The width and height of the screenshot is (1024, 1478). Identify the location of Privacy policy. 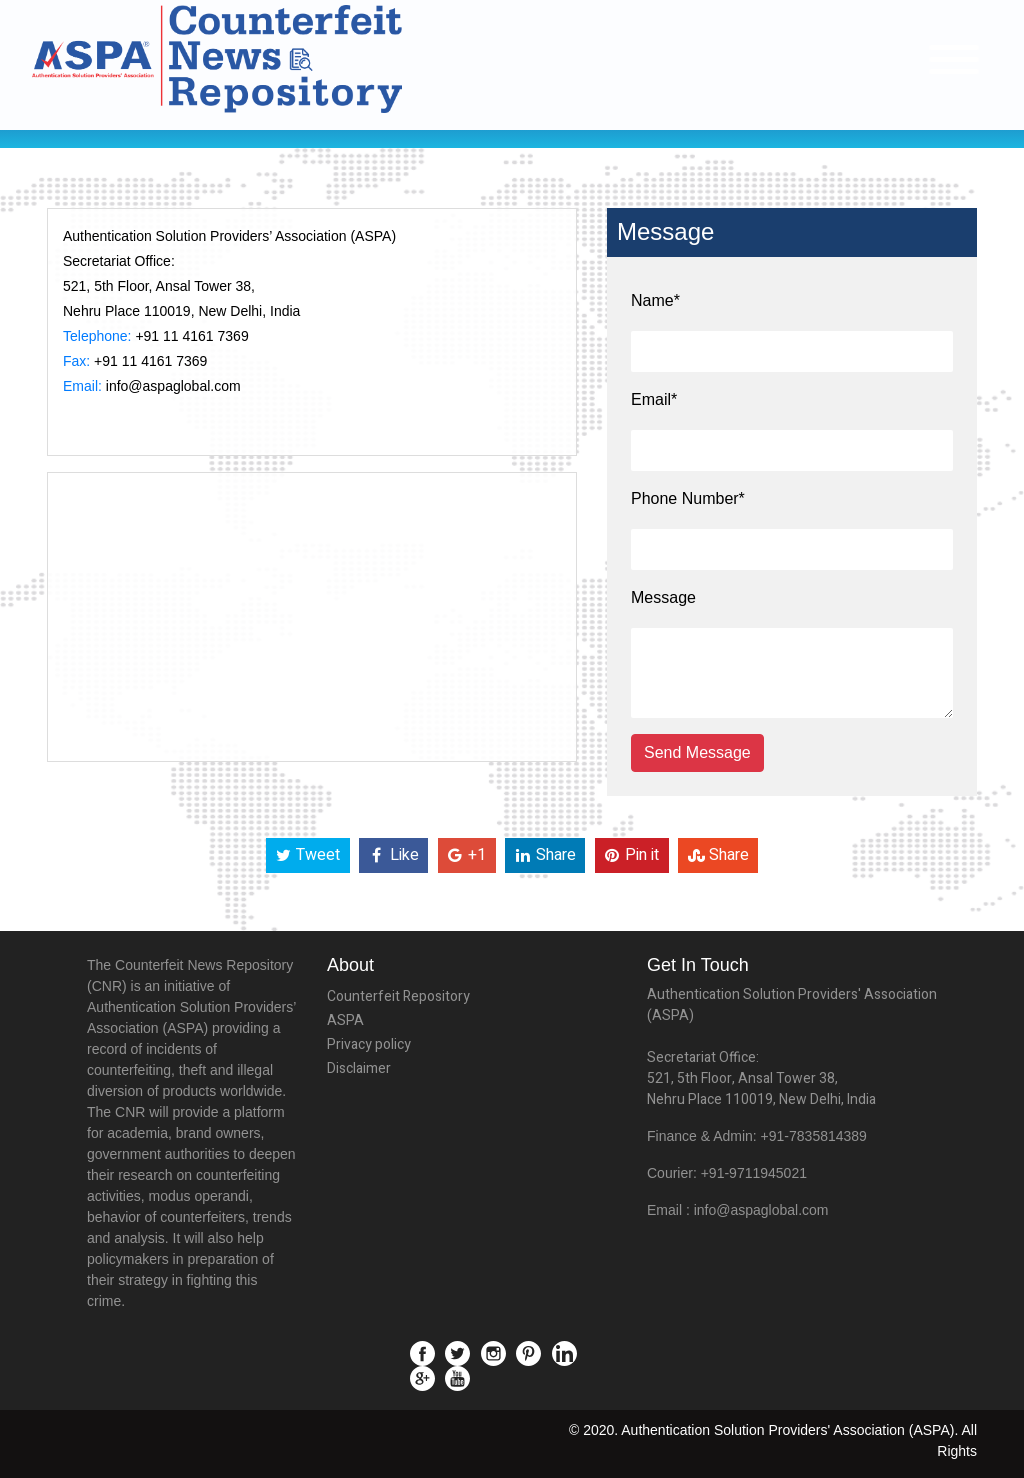
(369, 1044).